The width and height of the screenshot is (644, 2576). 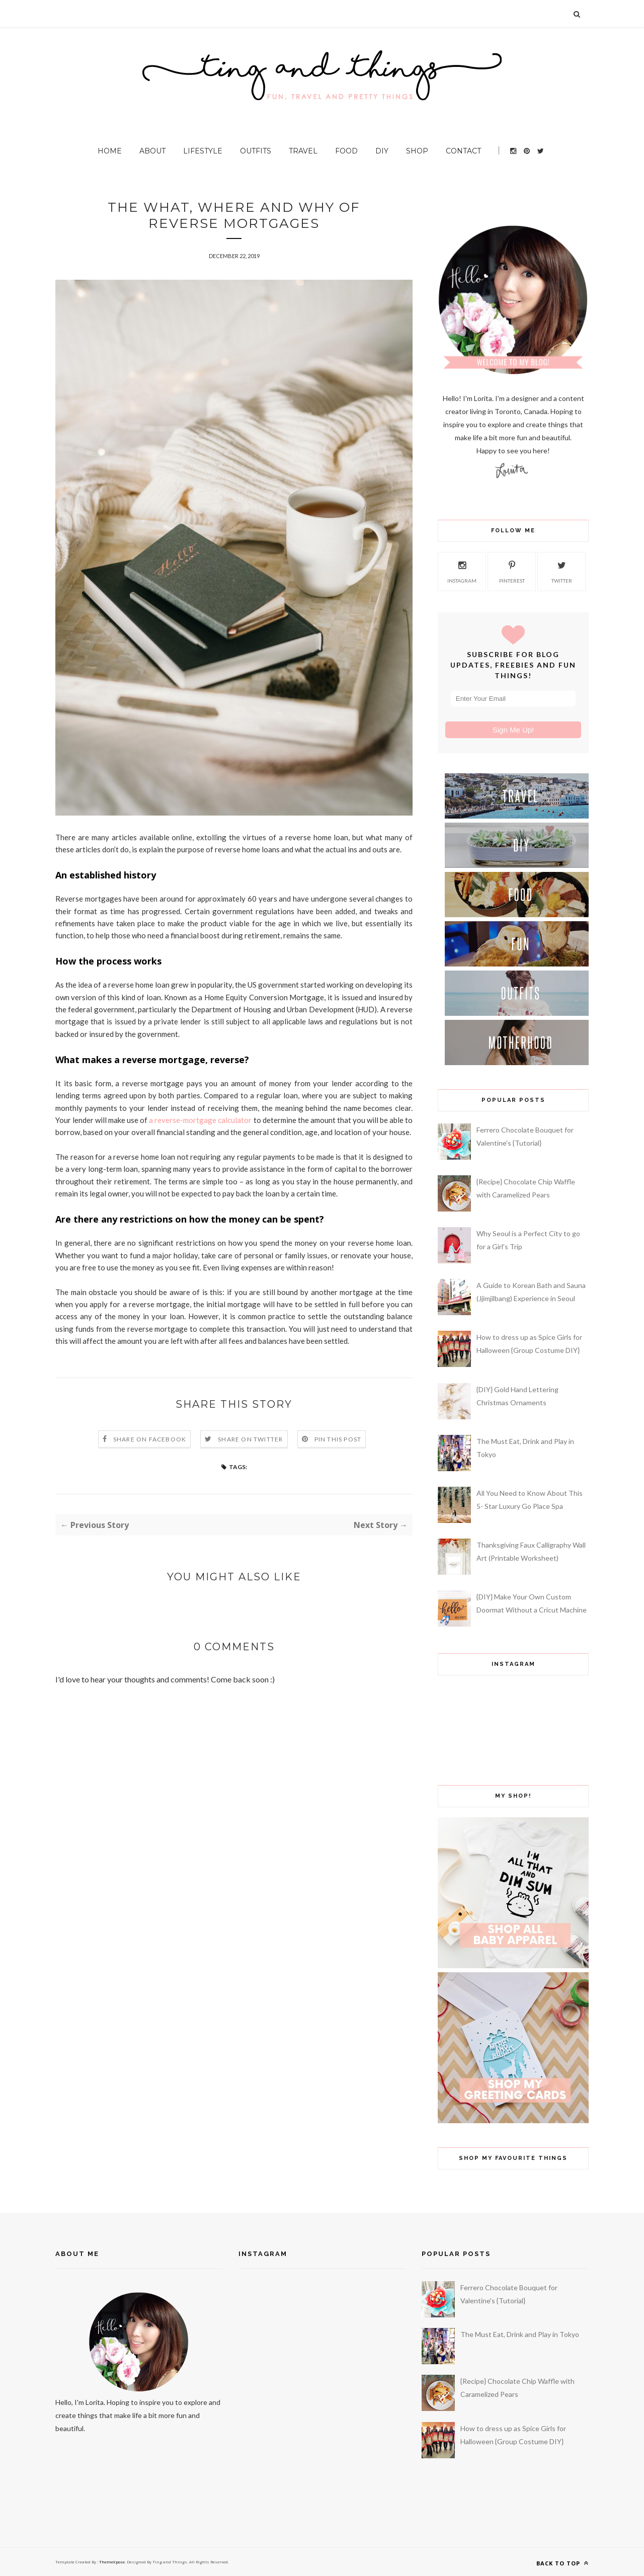 I want to click on Share on Twitter, so click(x=250, y=1439).